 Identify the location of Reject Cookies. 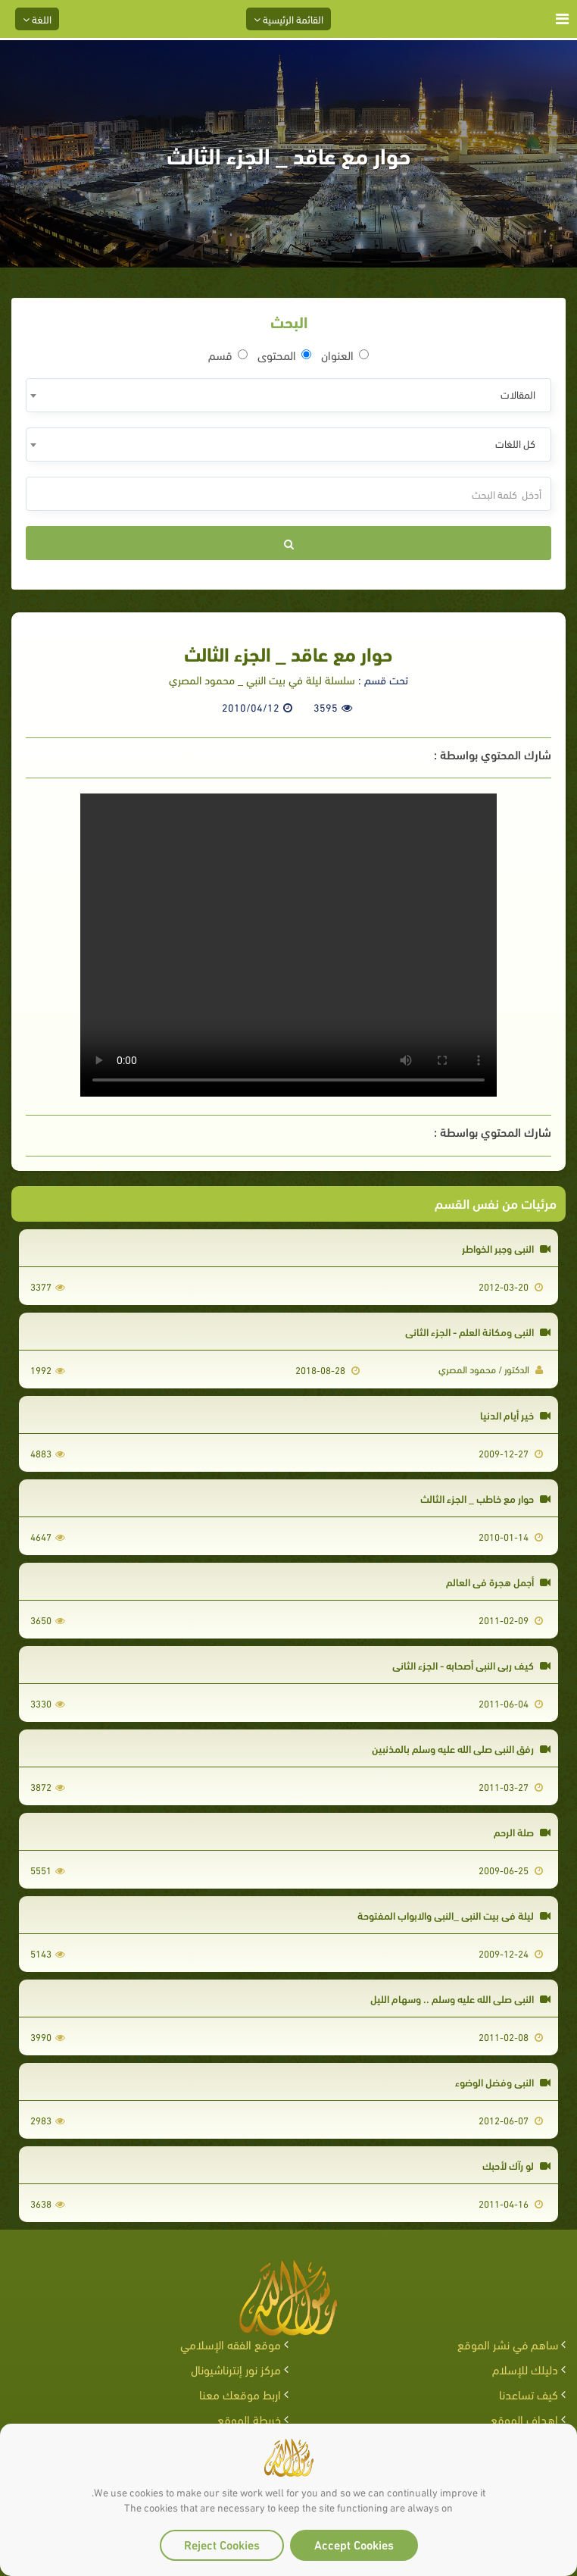
(222, 2544).